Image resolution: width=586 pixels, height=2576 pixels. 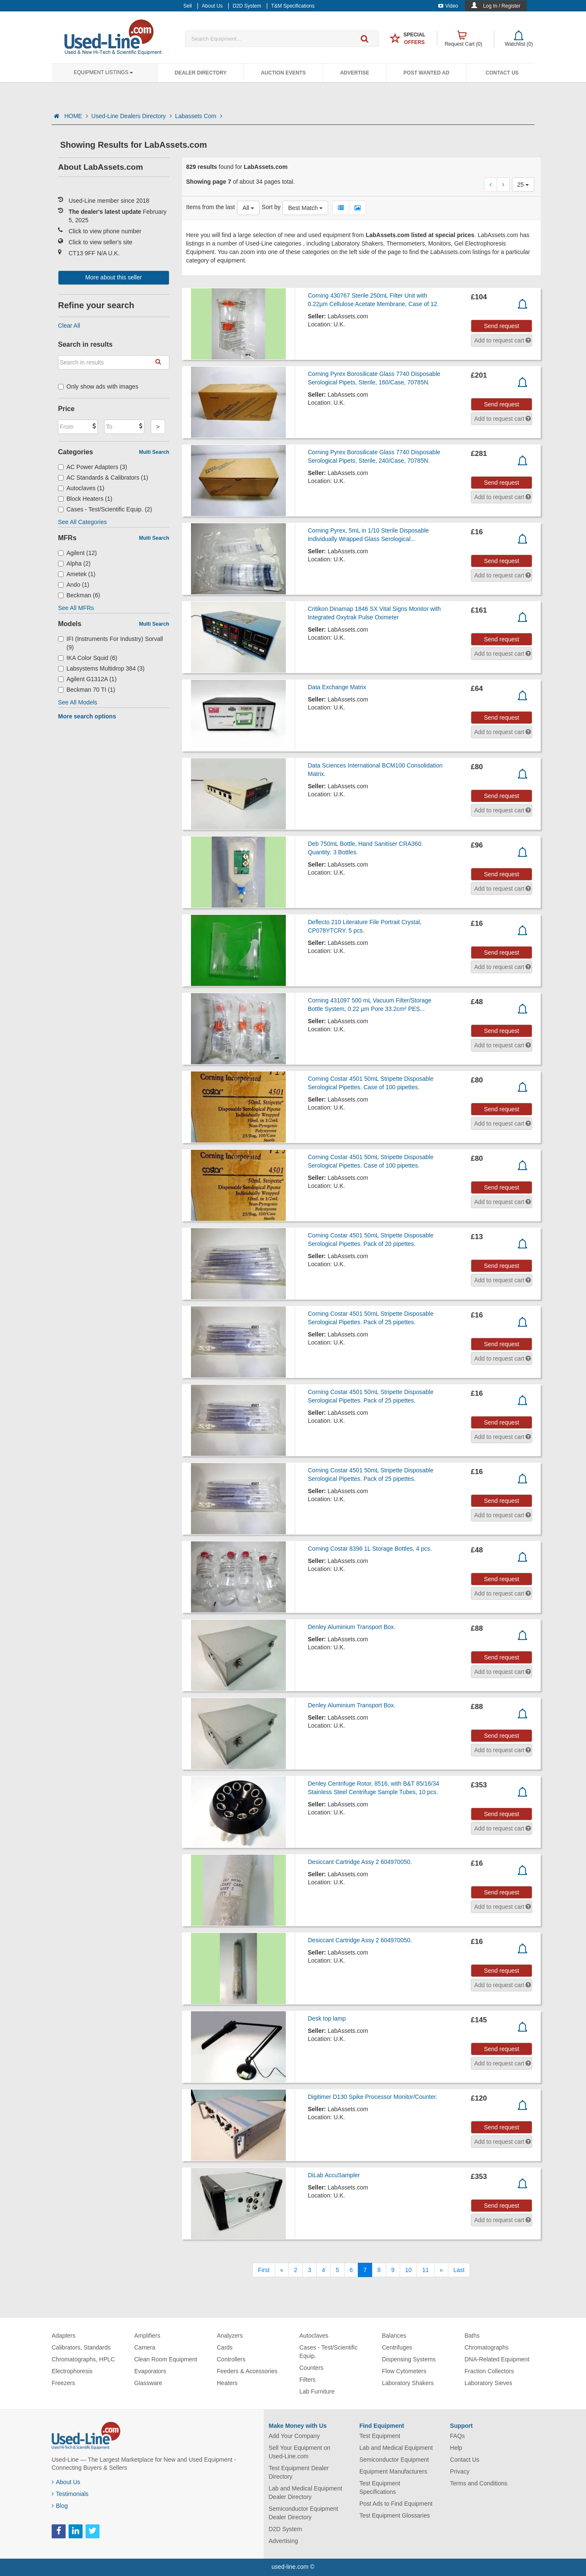 What do you see at coordinates (81, 2347) in the screenshot?
I see `Calibrators, Standards` at bounding box center [81, 2347].